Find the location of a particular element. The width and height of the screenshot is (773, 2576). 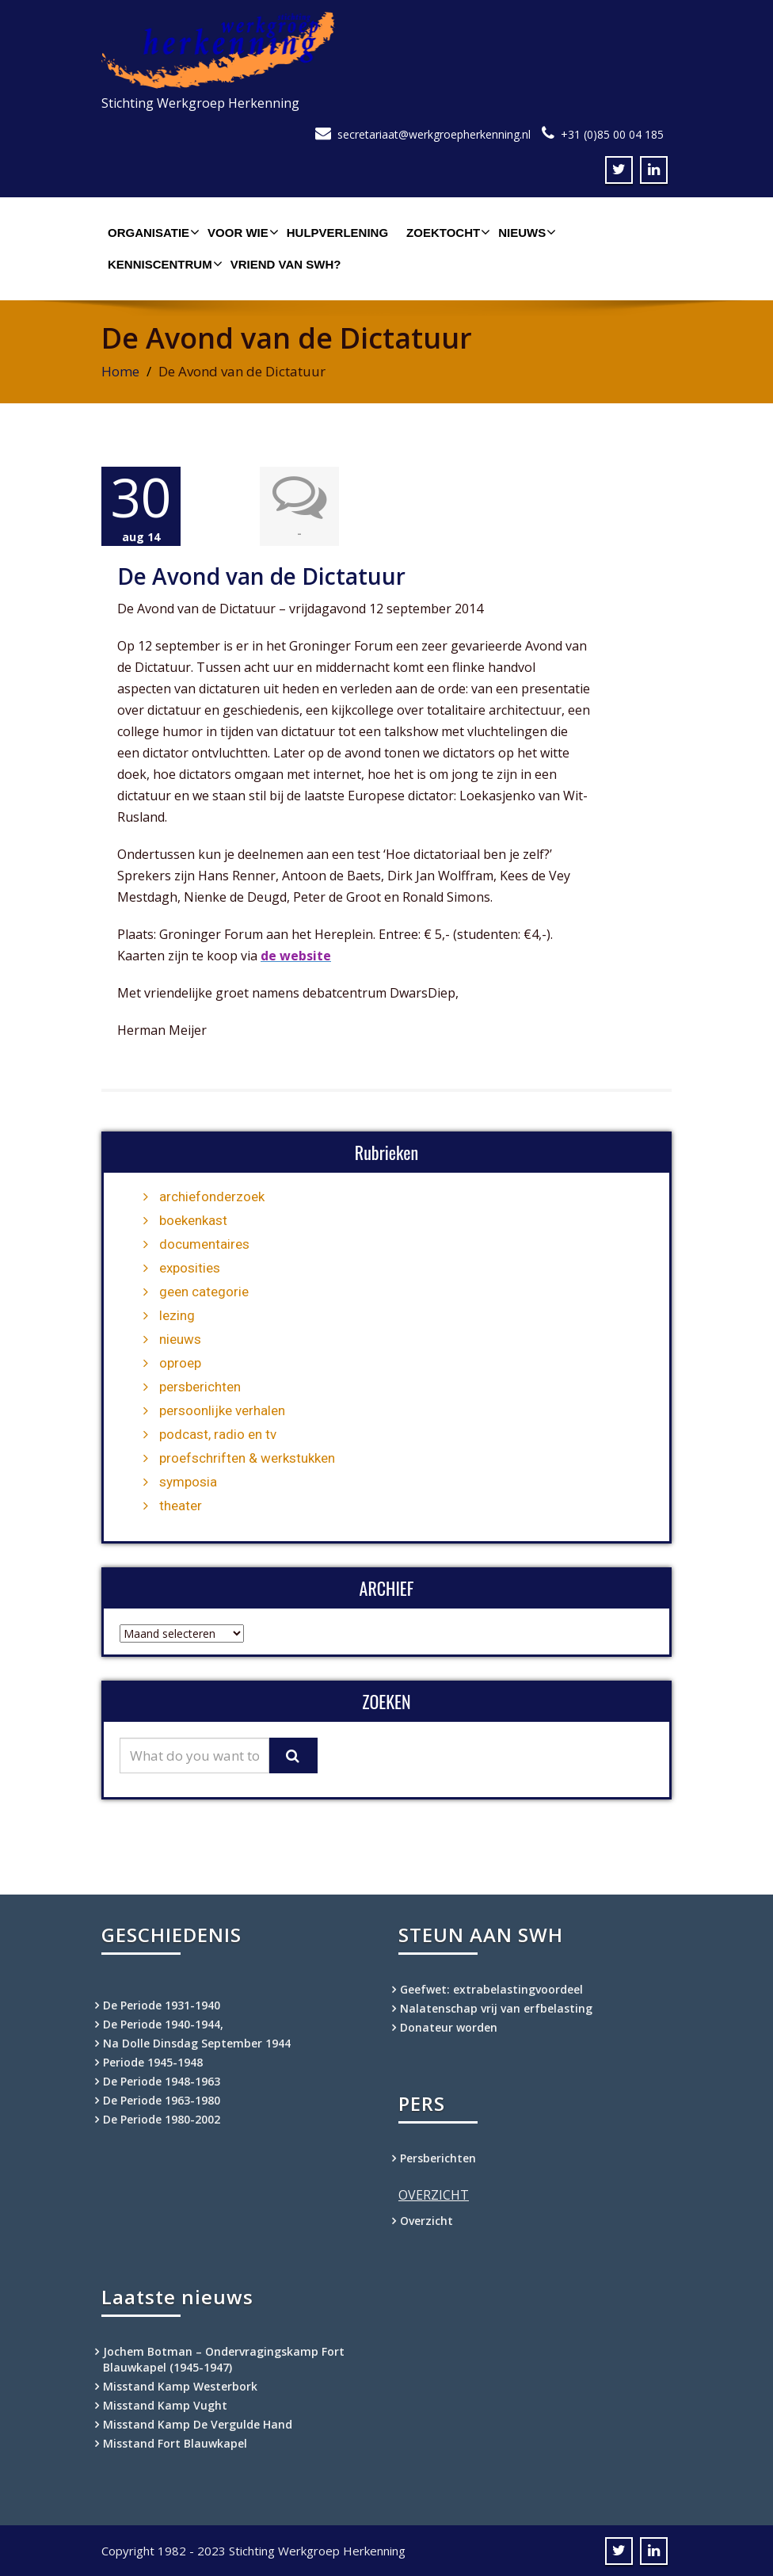

exposities is located at coordinates (189, 1267).